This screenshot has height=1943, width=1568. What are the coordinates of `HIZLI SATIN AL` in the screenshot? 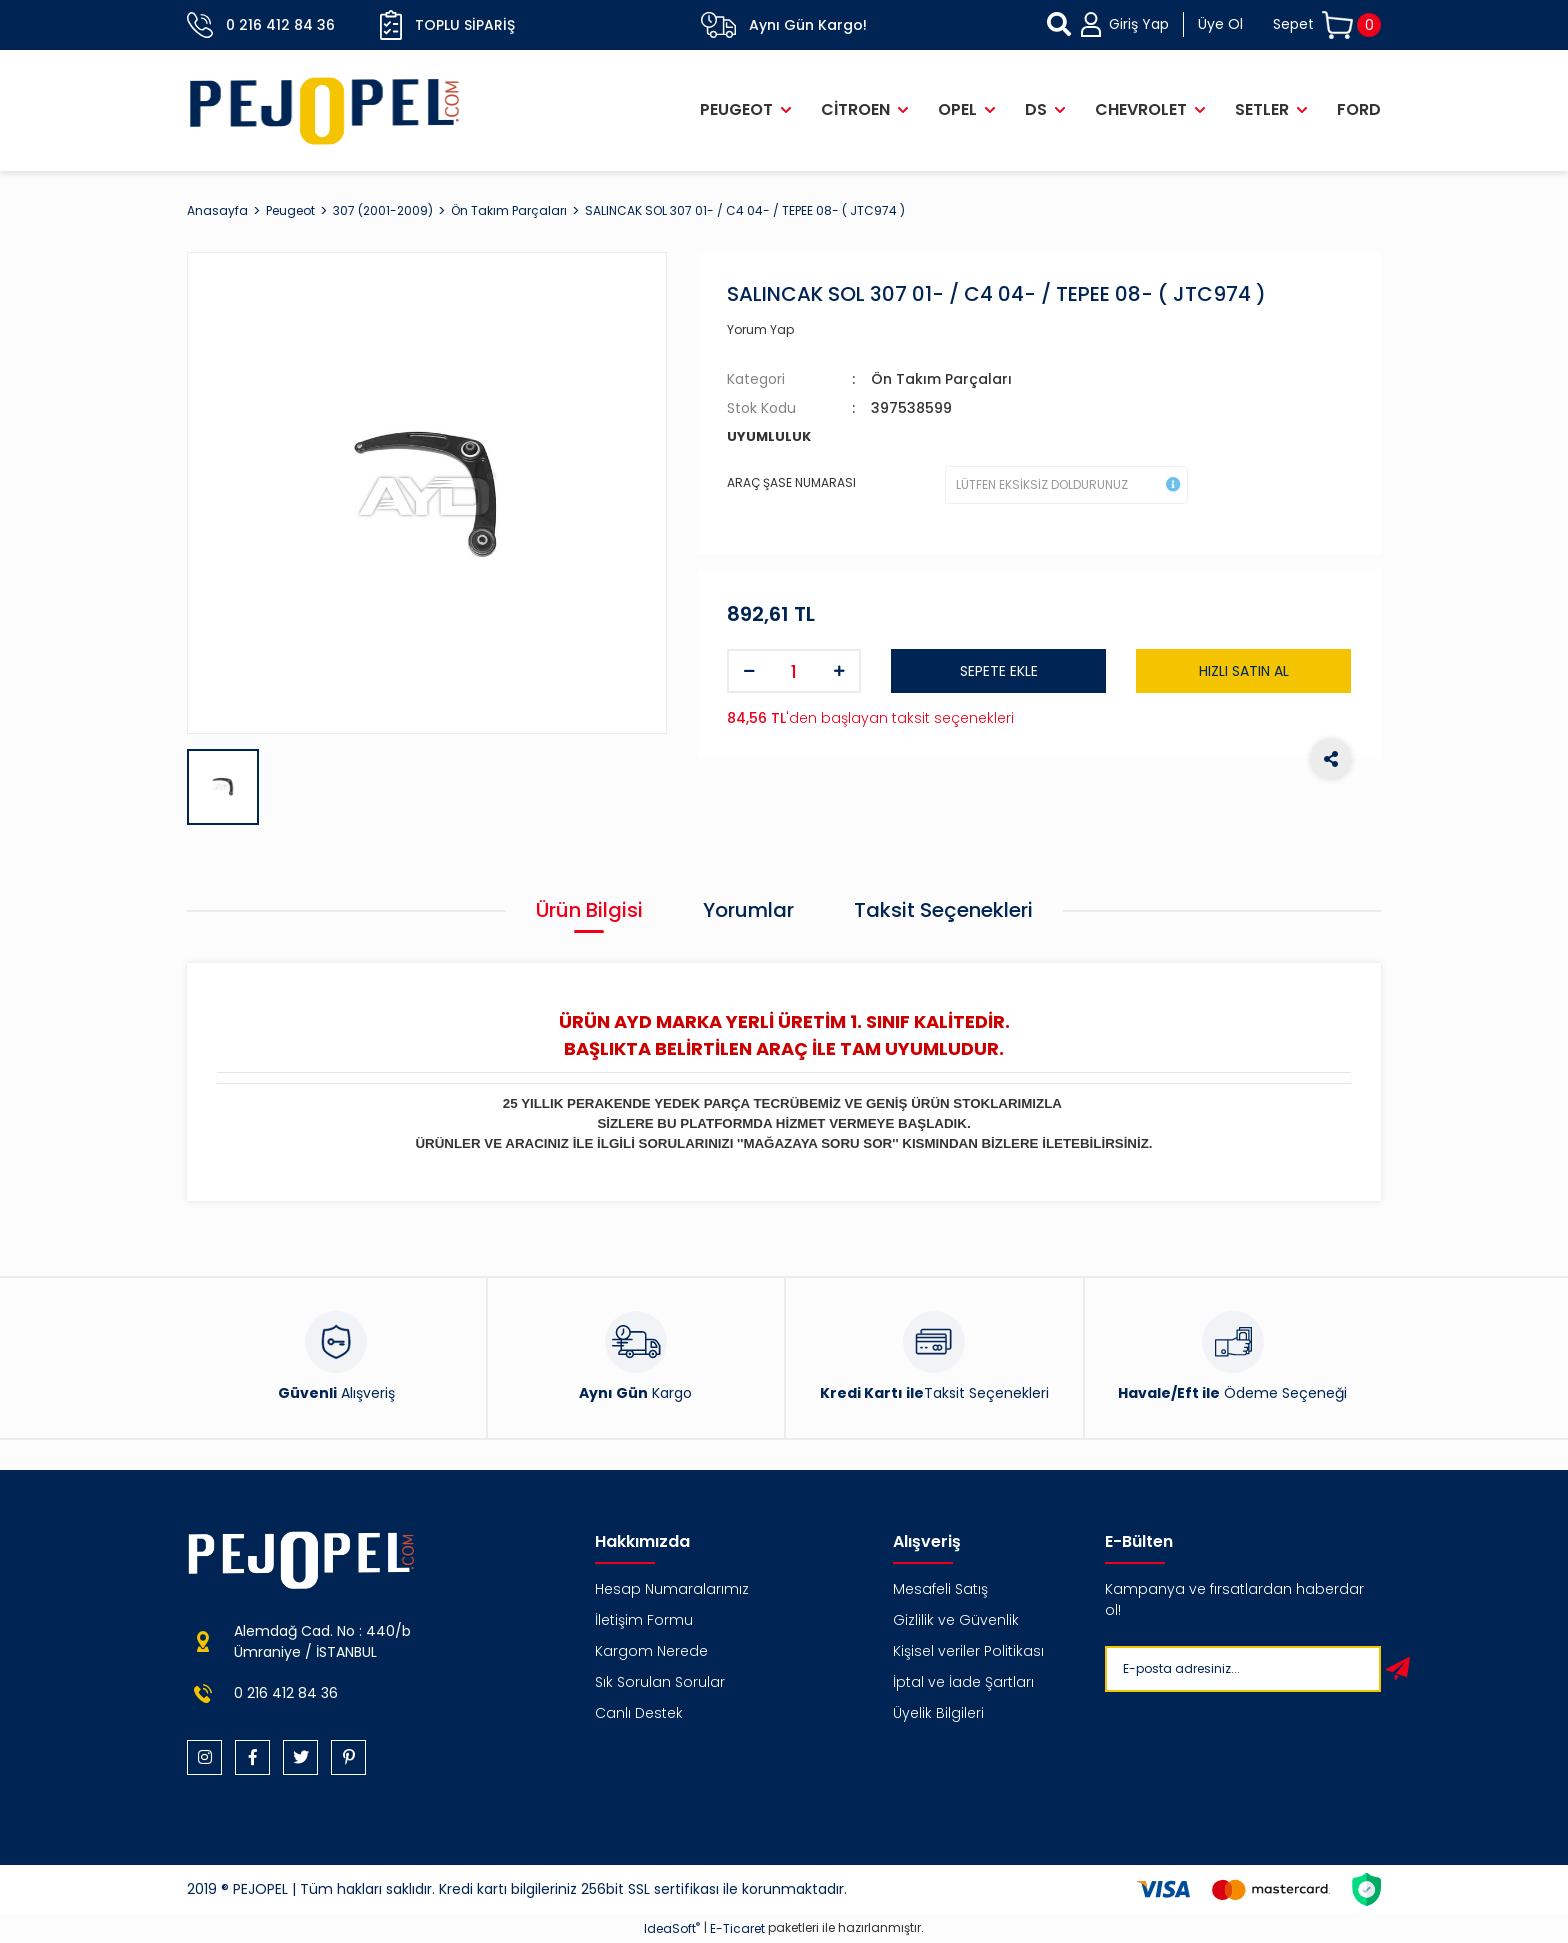 It's located at (1244, 671).